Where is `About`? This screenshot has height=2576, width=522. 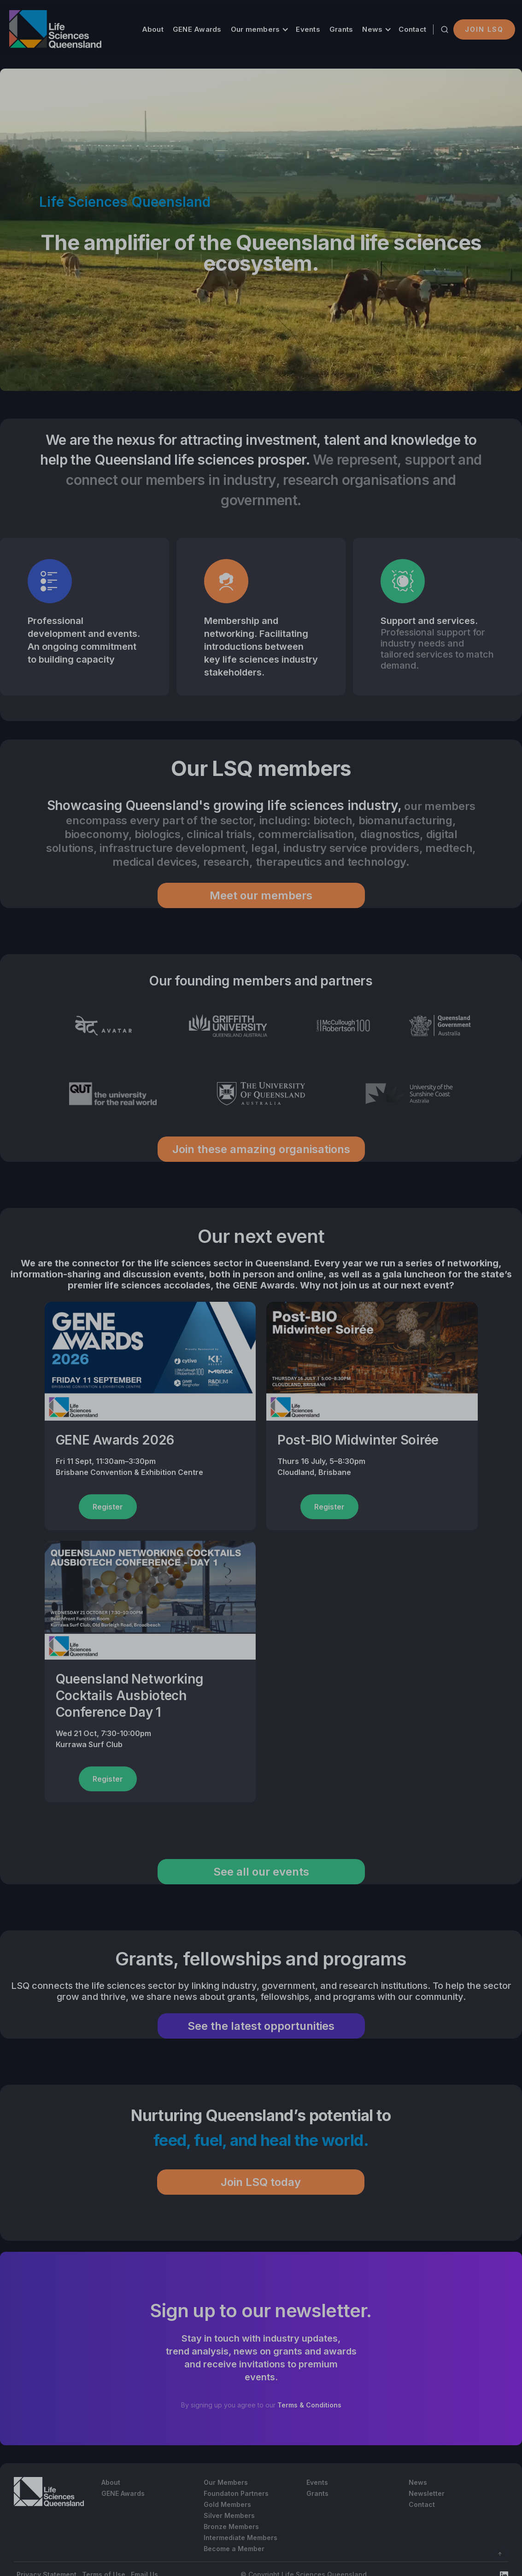
About is located at coordinates (153, 29).